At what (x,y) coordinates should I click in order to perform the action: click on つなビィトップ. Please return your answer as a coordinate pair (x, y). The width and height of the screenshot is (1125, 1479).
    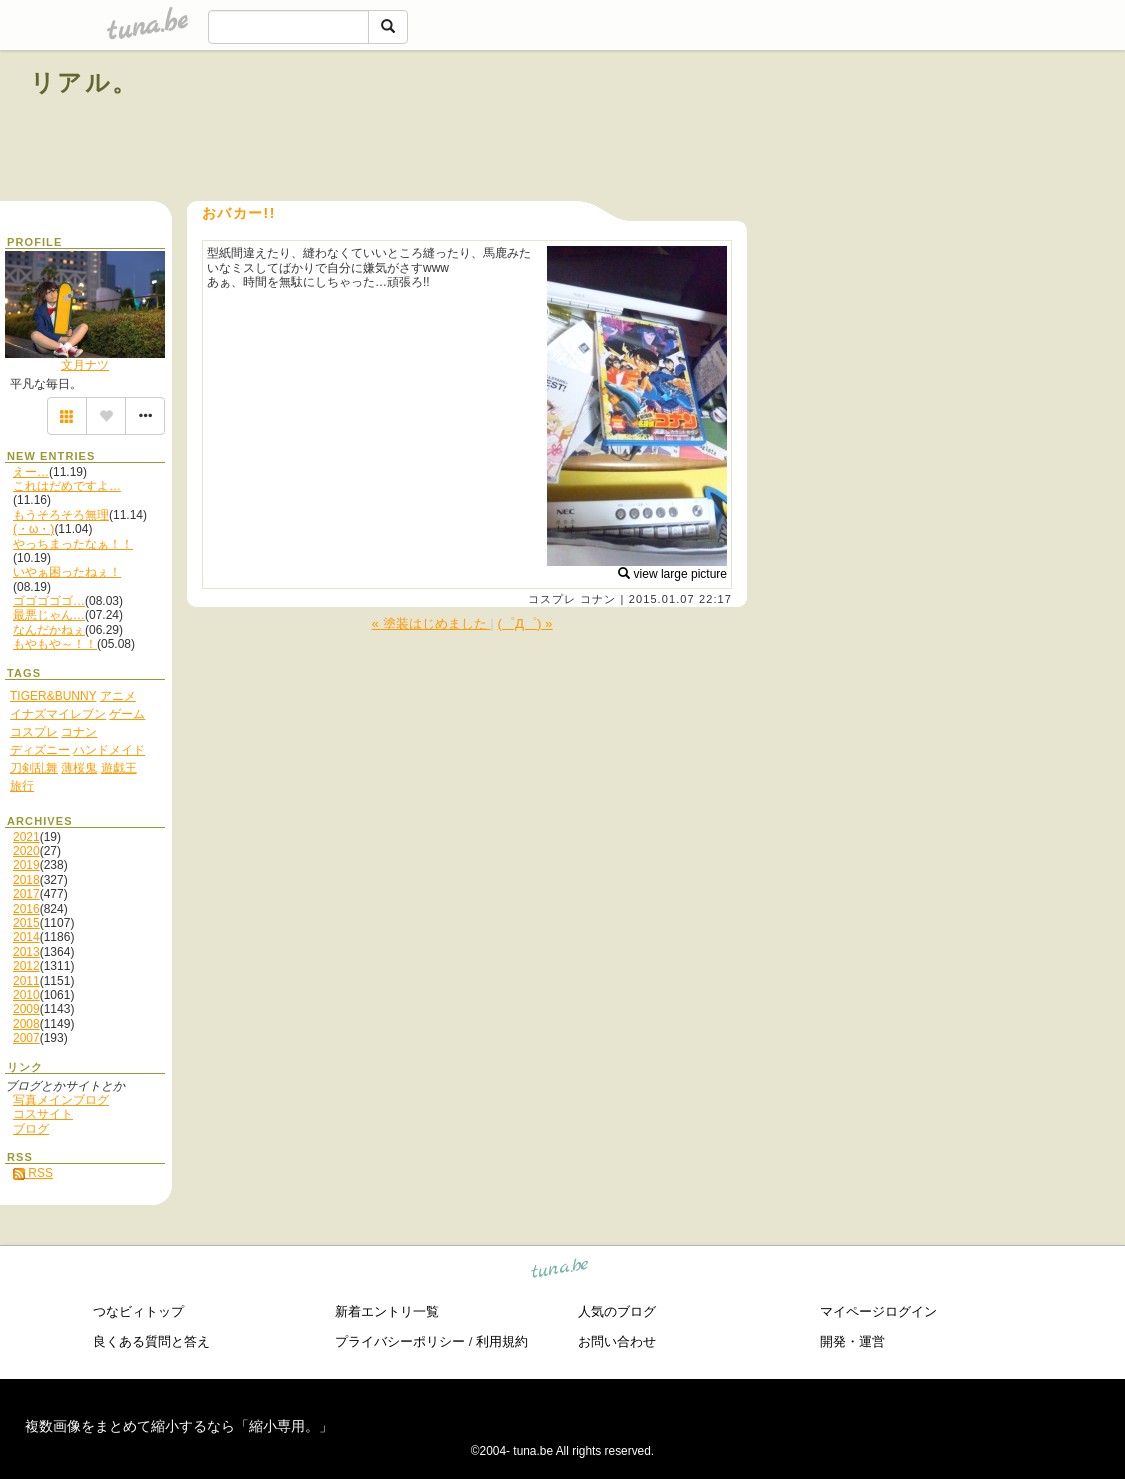
    Looking at the image, I should click on (138, 1311).